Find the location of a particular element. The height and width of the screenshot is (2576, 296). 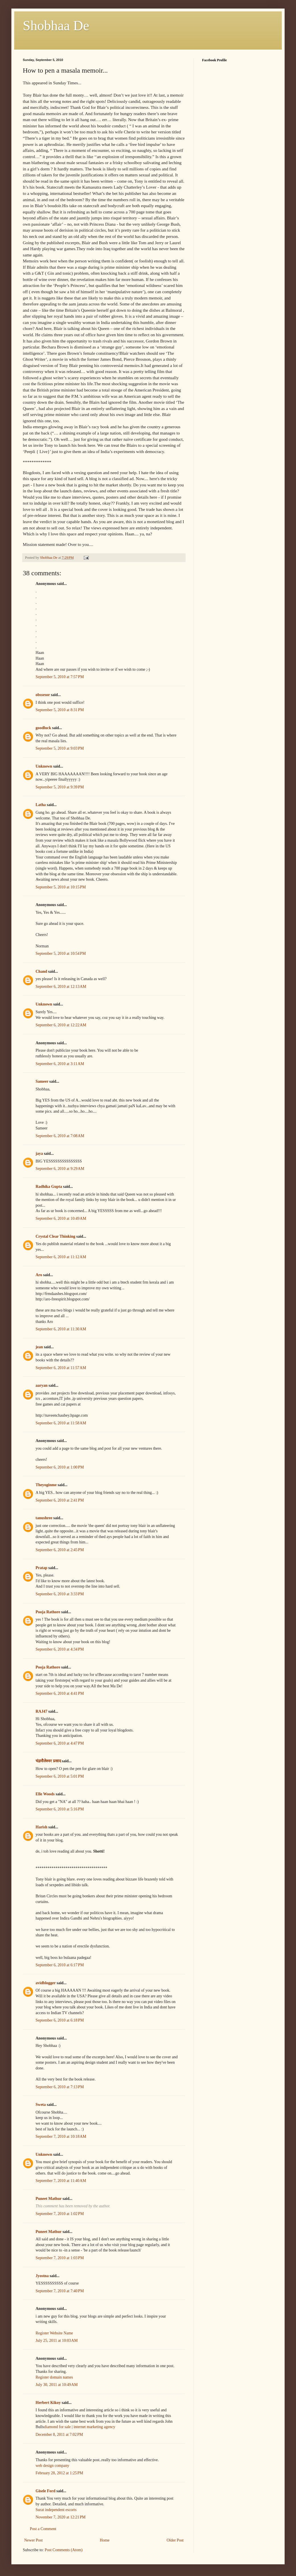

jaya is located at coordinates (39, 1153).